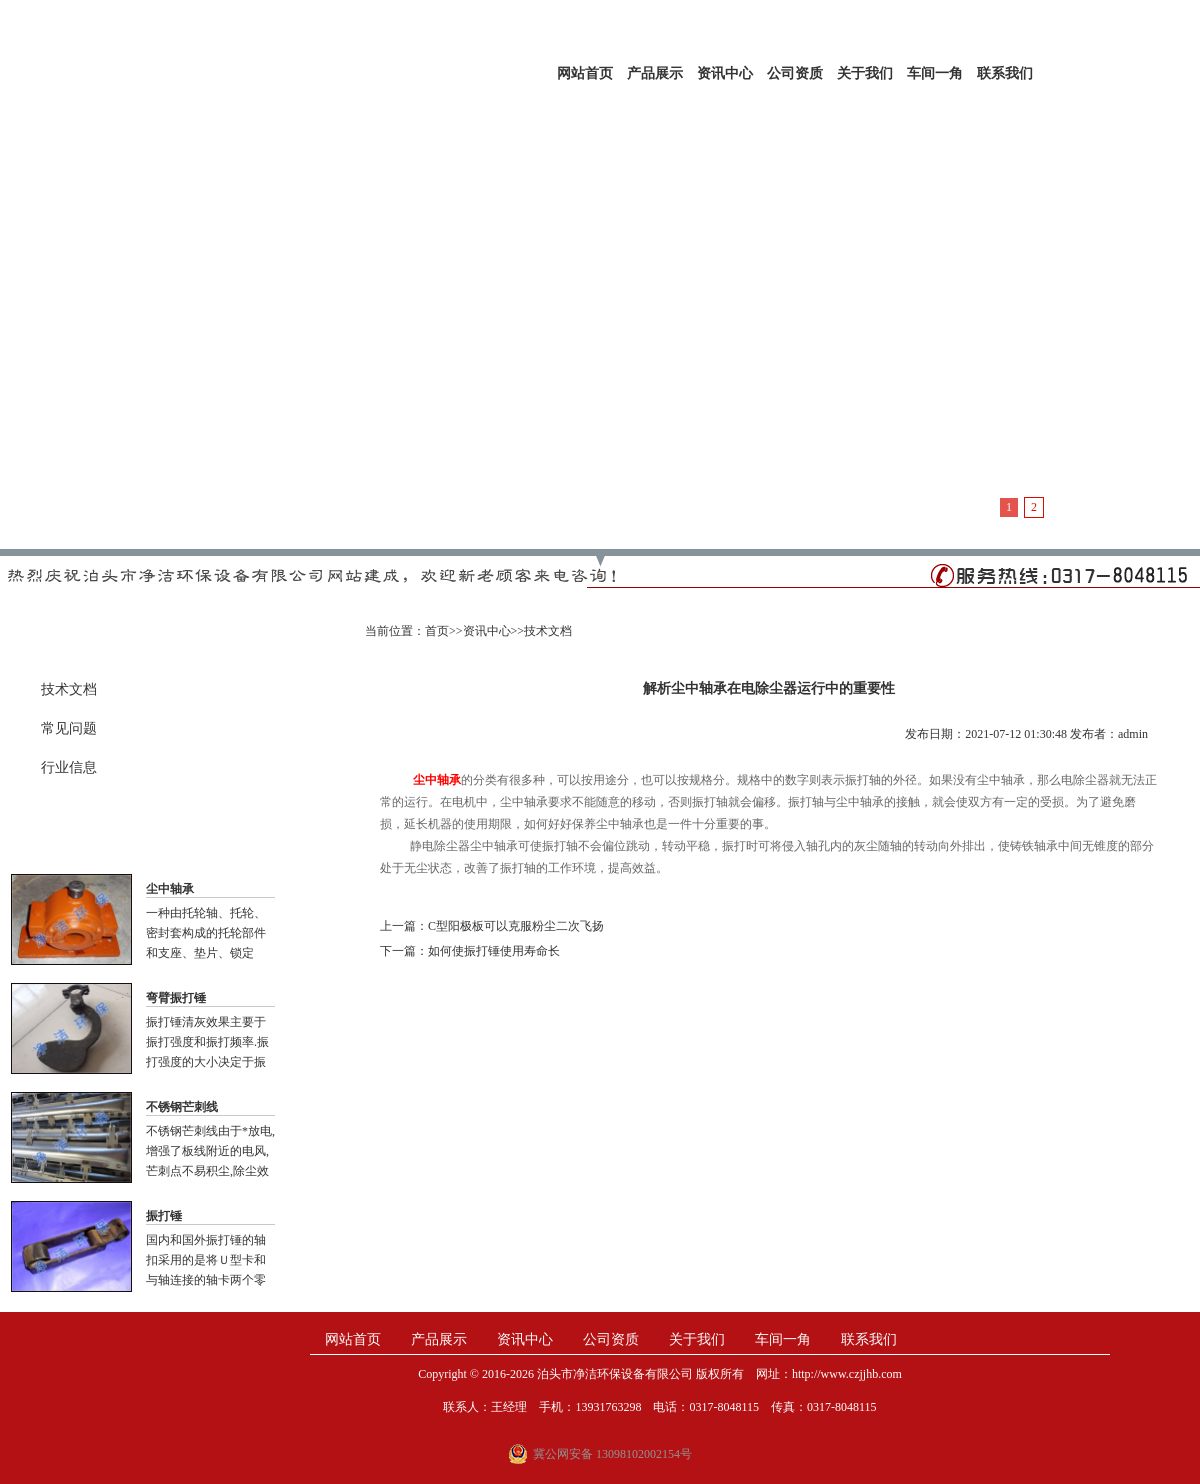  Describe the element at coordinates (69, 728) in the screenshot. I see `常见问题` at that location.